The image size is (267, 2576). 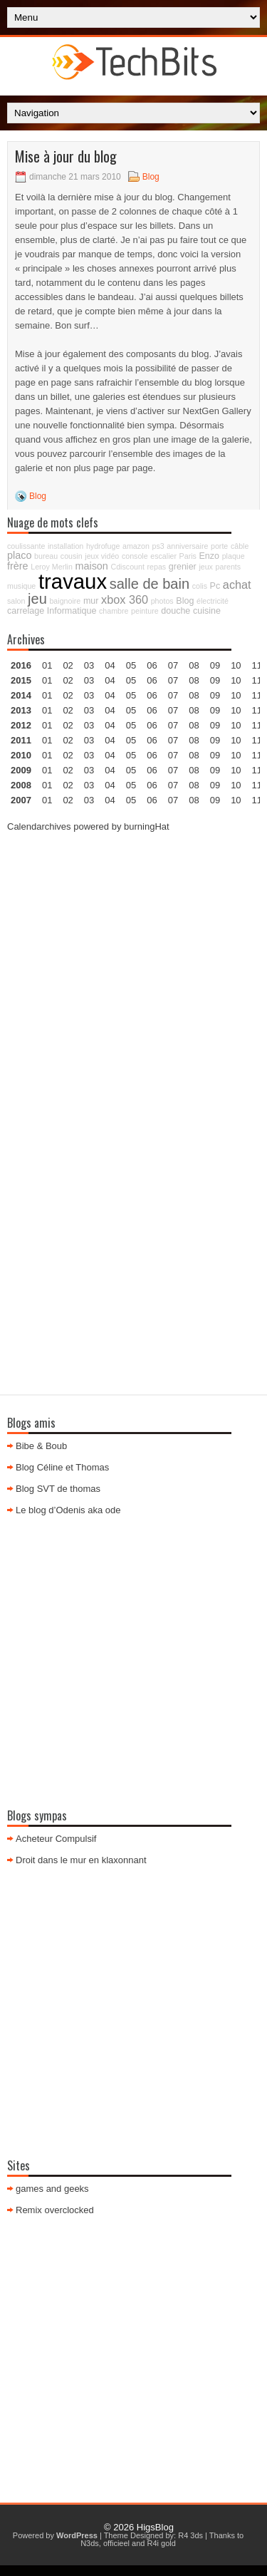 What do you see at coordinates (155, 2527) in the screenshot?
I see `HigsBlog` at bounding box center [155, 2527].